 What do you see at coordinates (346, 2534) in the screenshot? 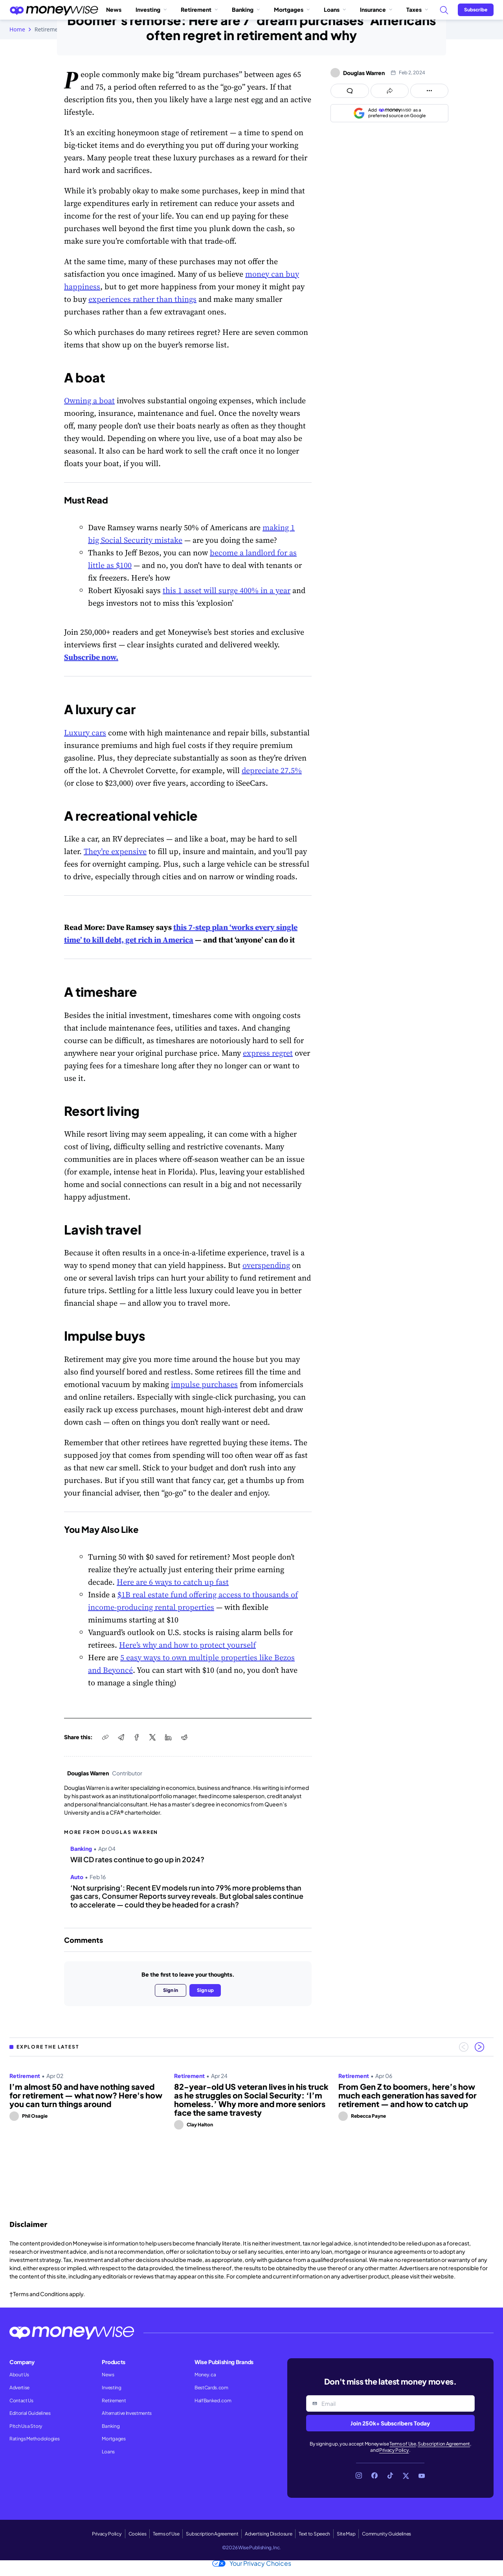
I see `Site Map` at bounding box center [346, 2534].